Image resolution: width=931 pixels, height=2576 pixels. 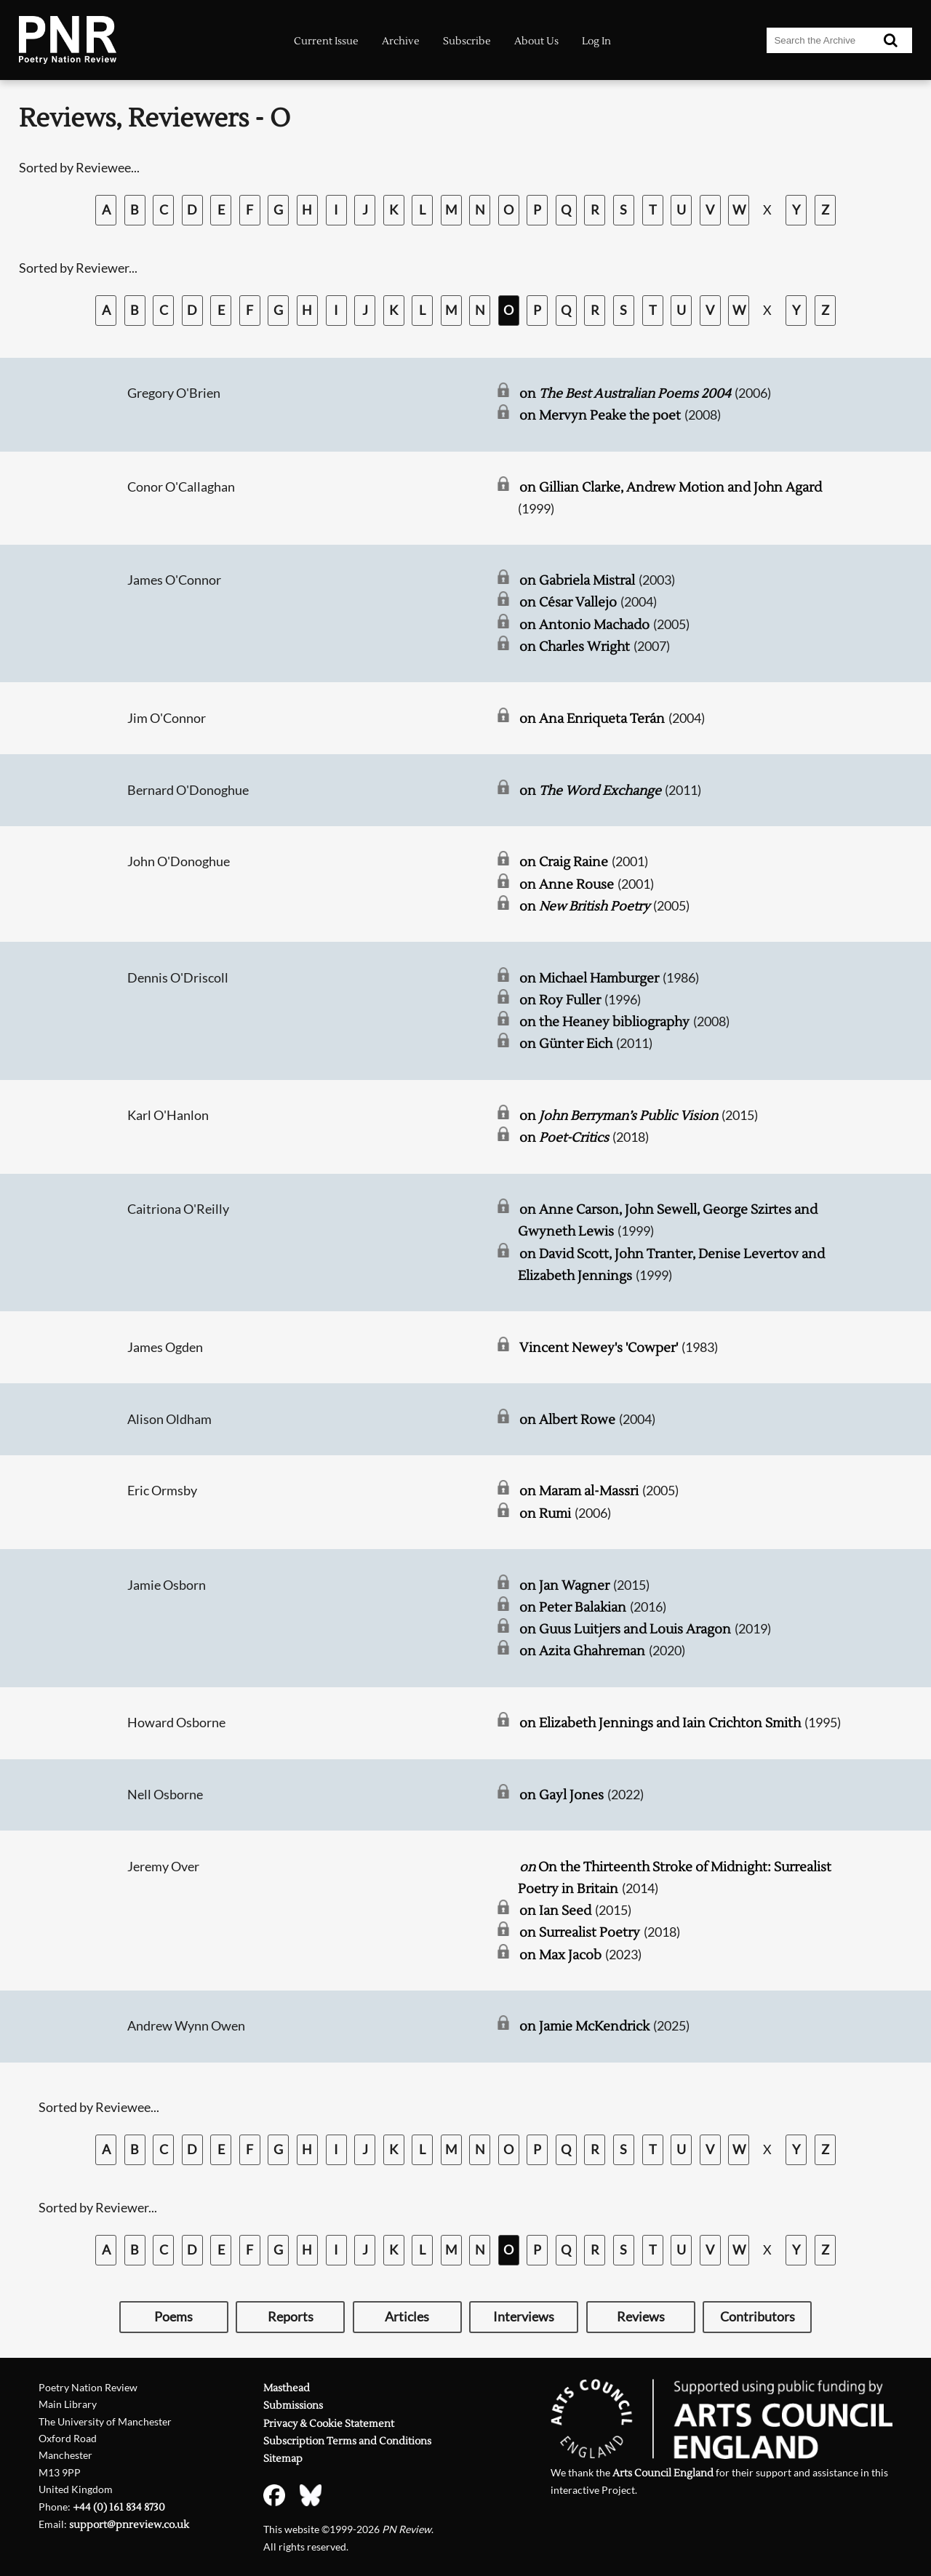 I want to click on on Max Jacob, so click(x=560, y=1955).